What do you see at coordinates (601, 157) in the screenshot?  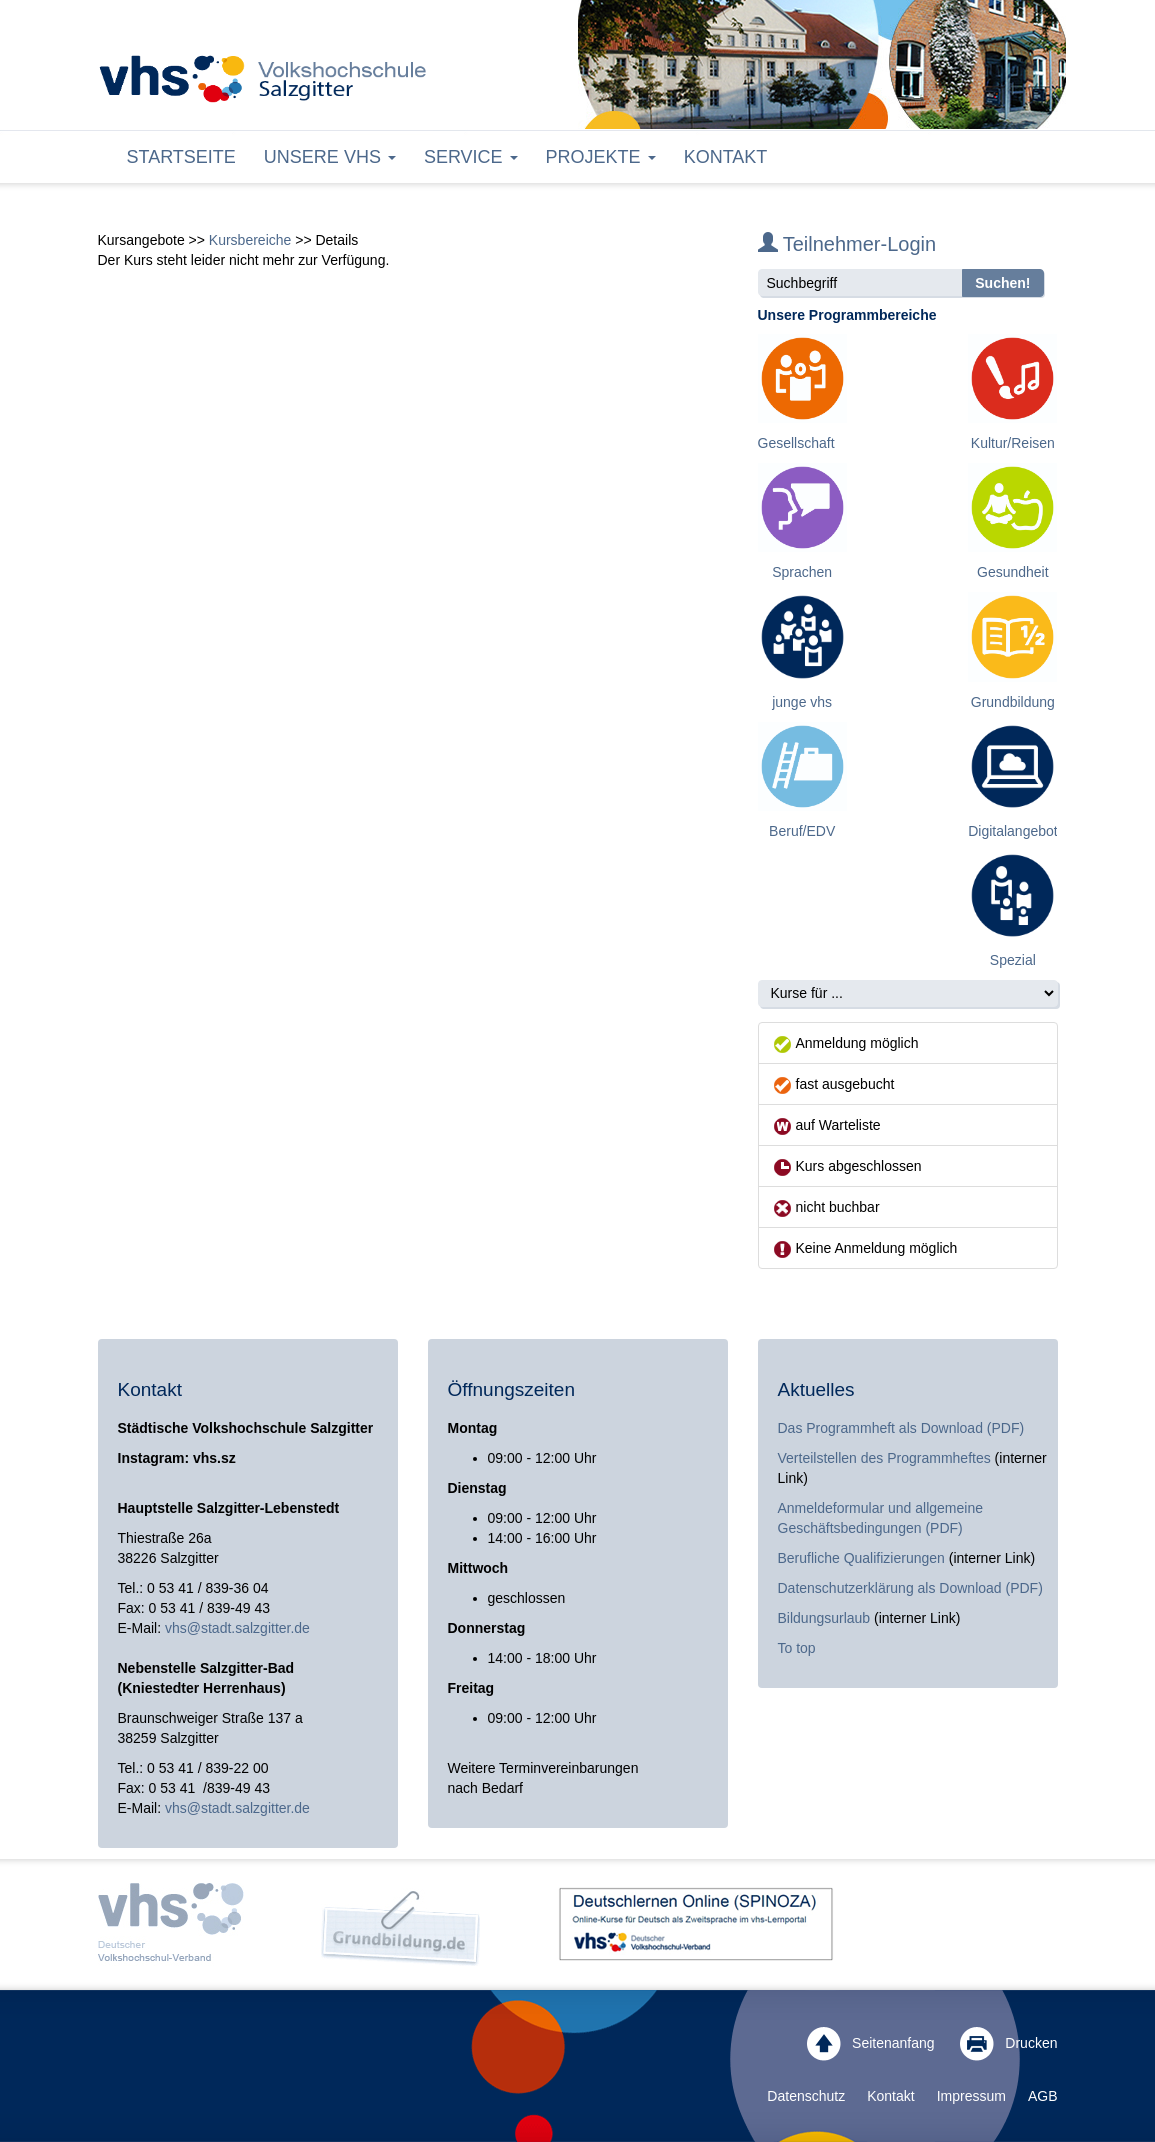 I see `Projekte` at bounding box center [601, 157].